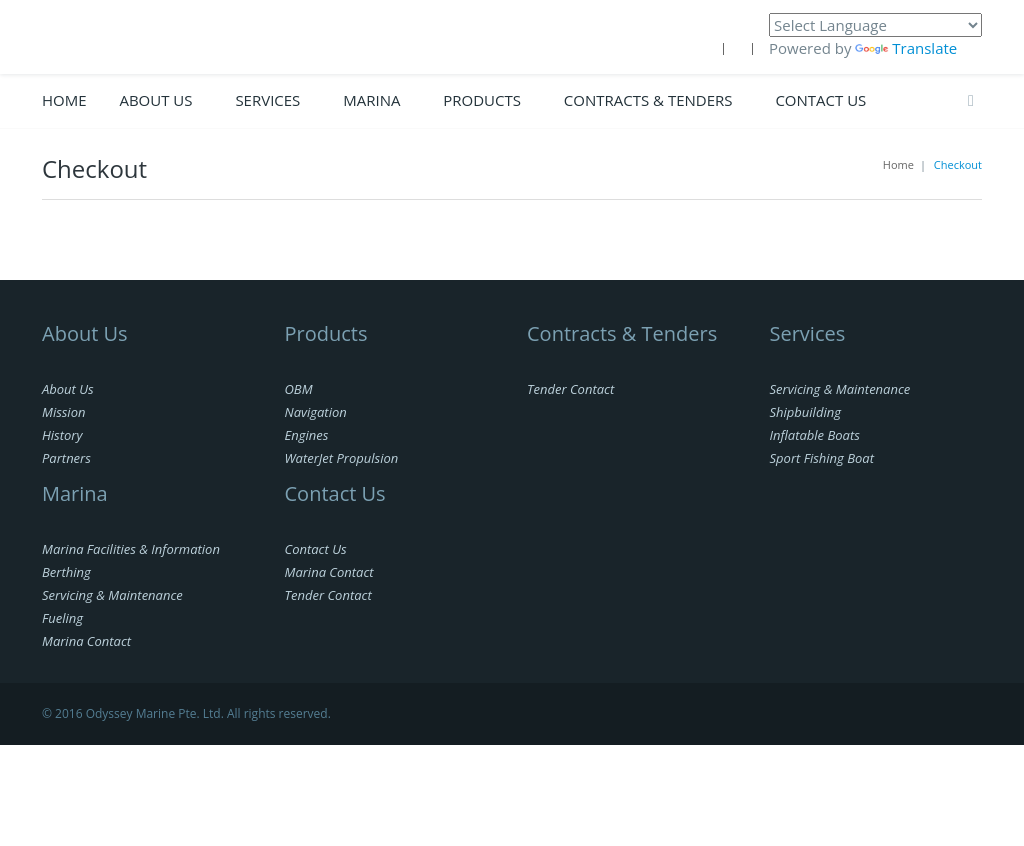  Describe the element at coordinates (805, 412) in the screenshot. I see `Shipbuilding` at that location.